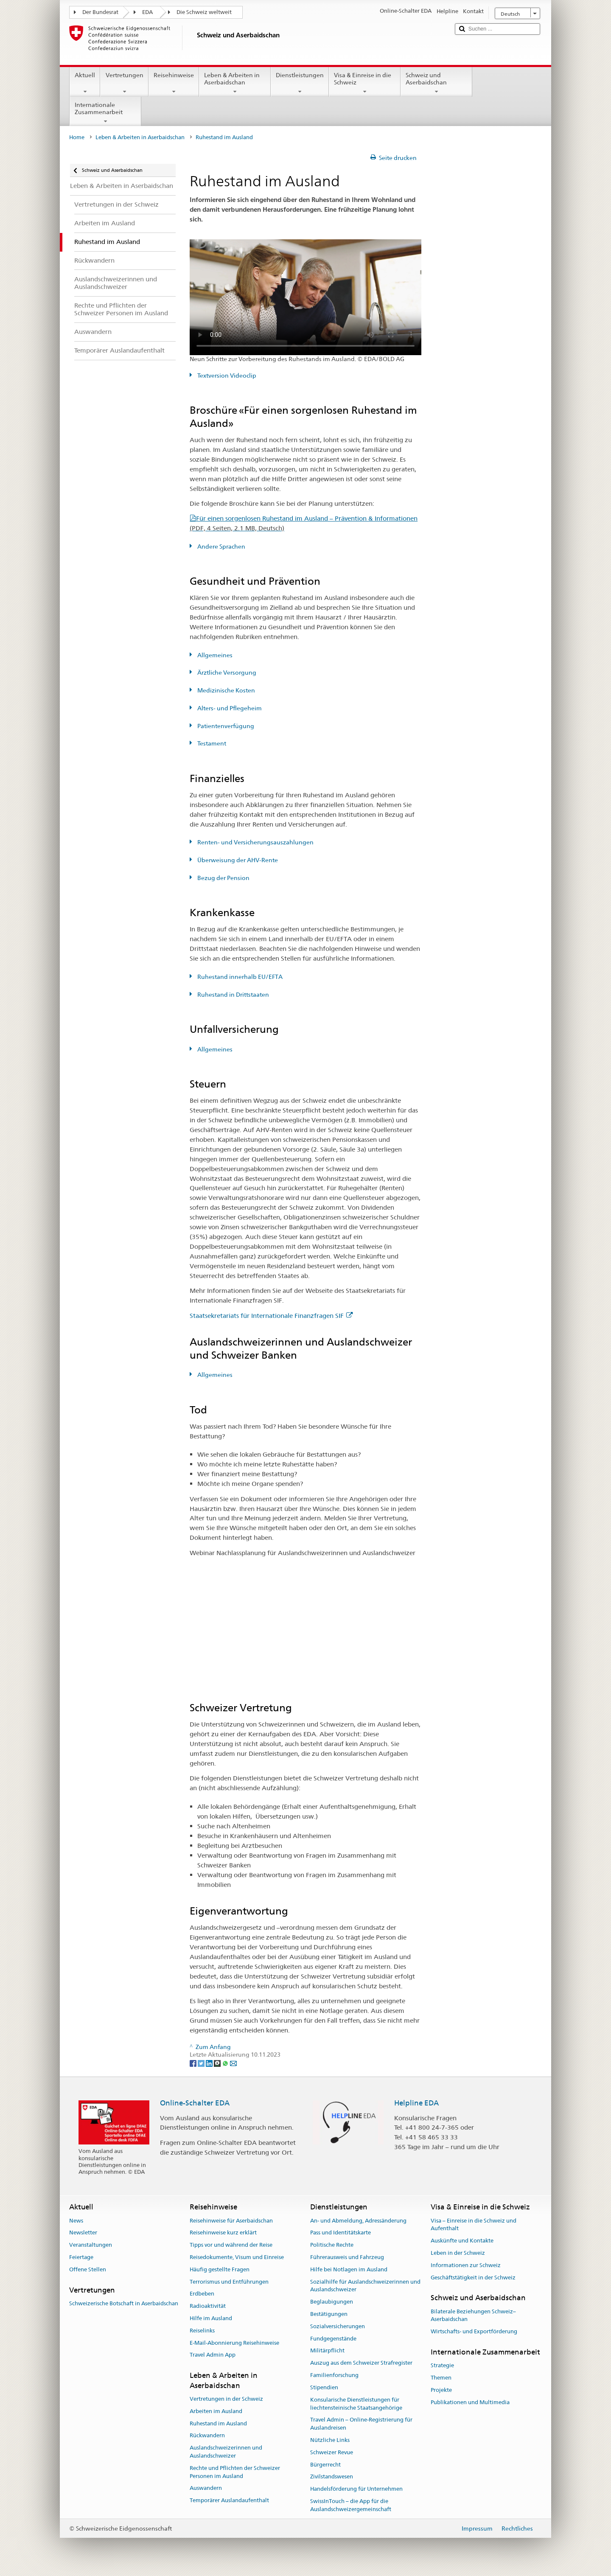 The width and height of the screenshot is (611, 2576). What do you see at coordinates (361, 2424) in the screenshot?
I see `Travel Admin – Online-Registrierung für Auslandreisen` at bounding box center [361, 2424].